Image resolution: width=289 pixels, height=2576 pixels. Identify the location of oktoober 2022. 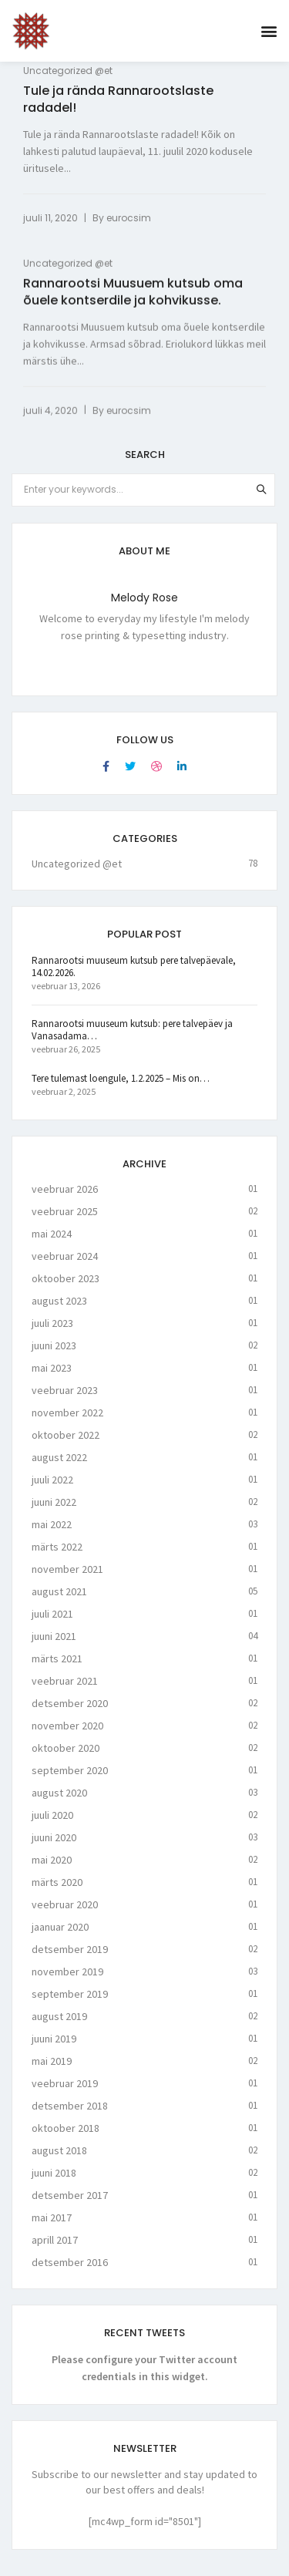
(65, 1446).